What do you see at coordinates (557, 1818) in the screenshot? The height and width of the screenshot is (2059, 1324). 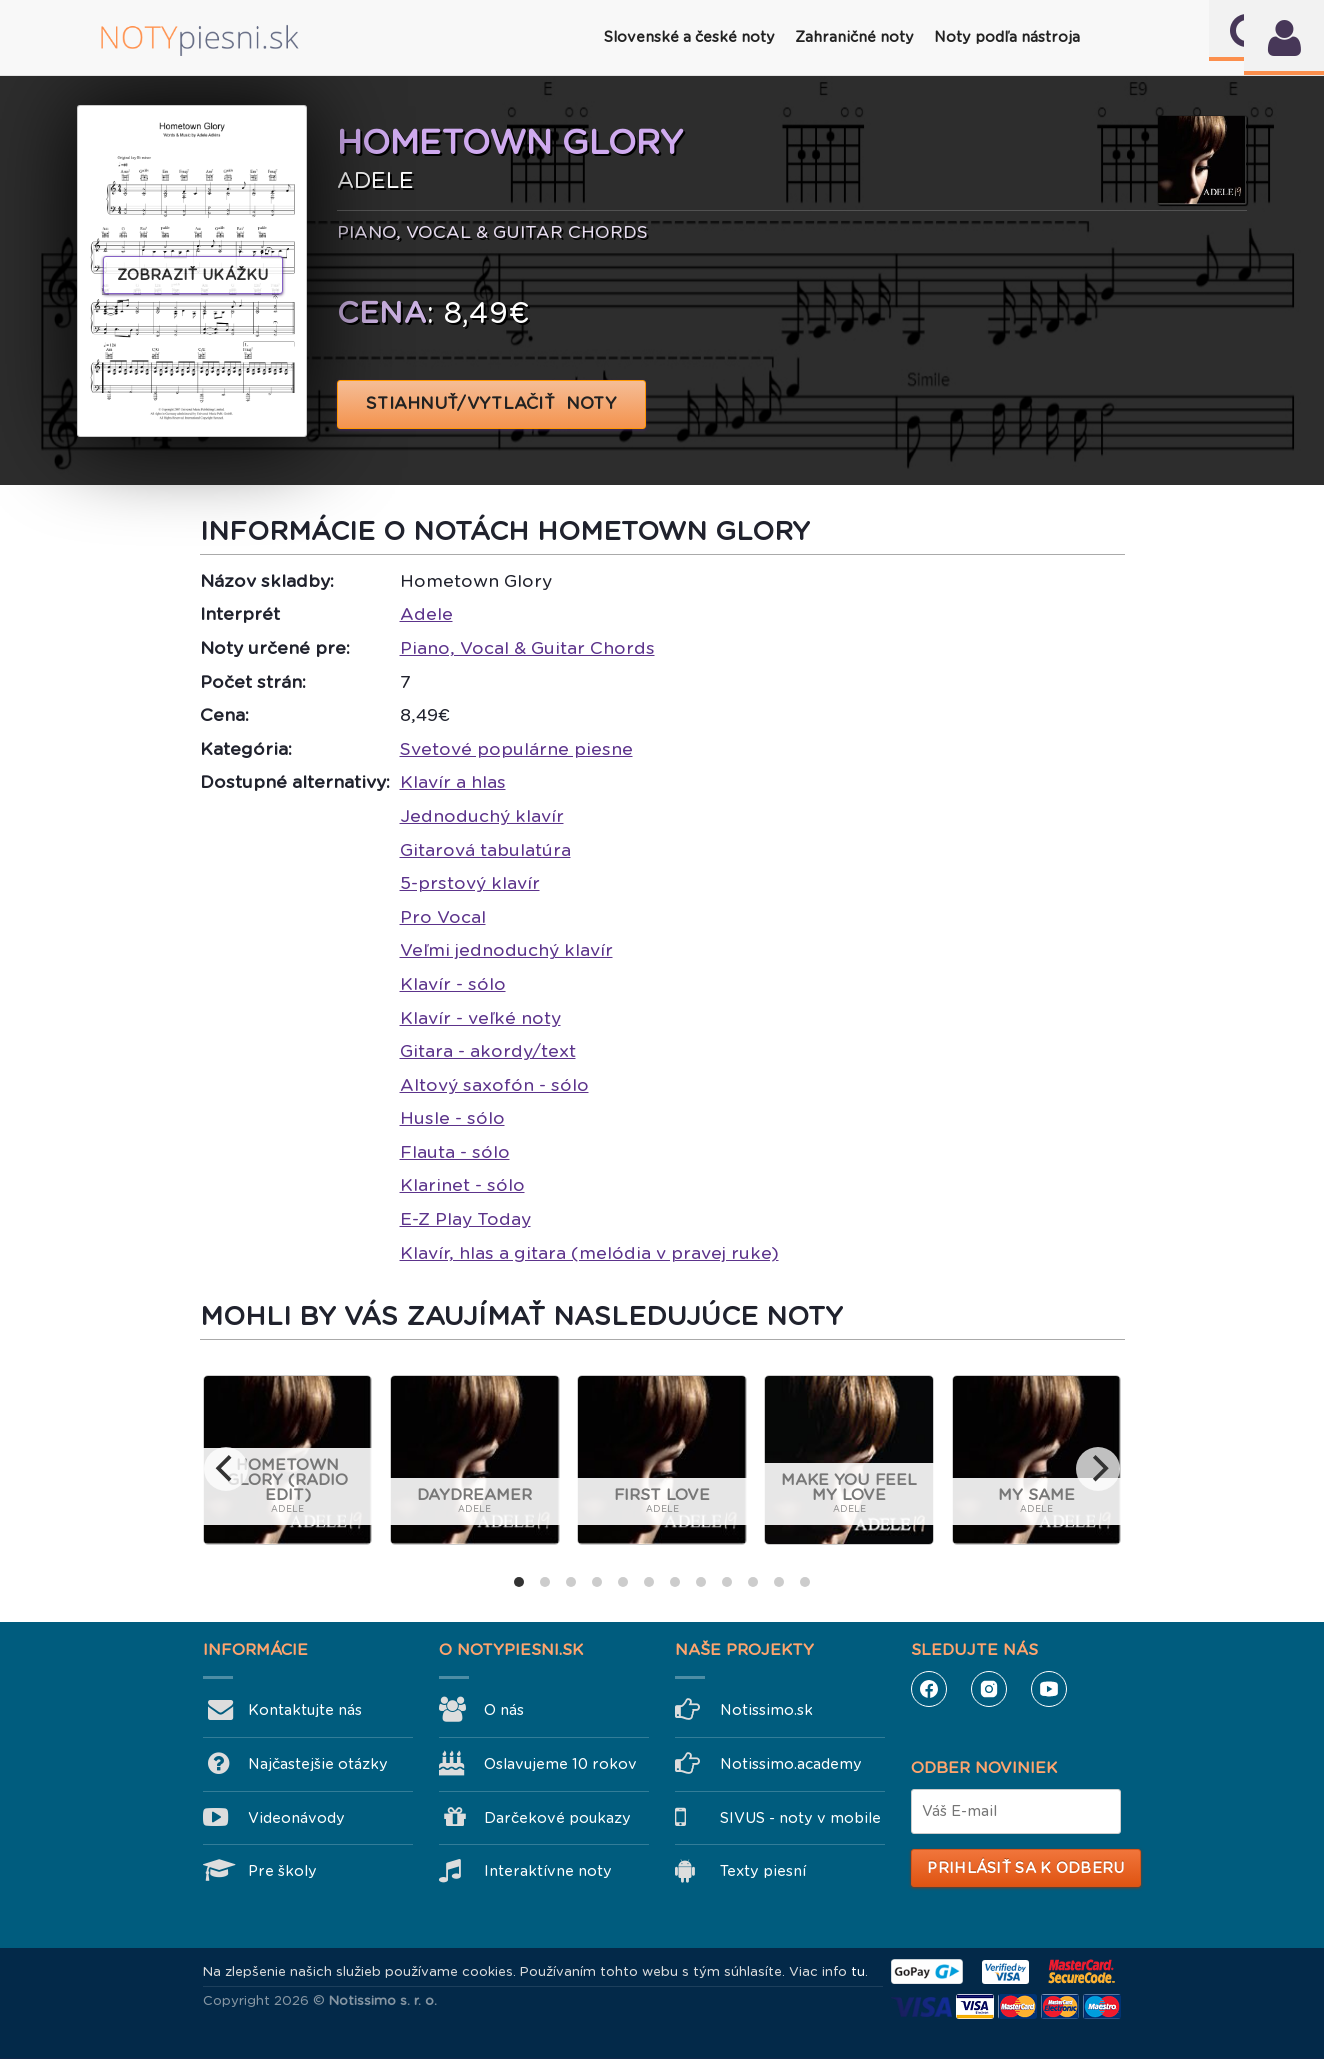 I see `Darčekové poukazy` at bounding box center [557, 1818].